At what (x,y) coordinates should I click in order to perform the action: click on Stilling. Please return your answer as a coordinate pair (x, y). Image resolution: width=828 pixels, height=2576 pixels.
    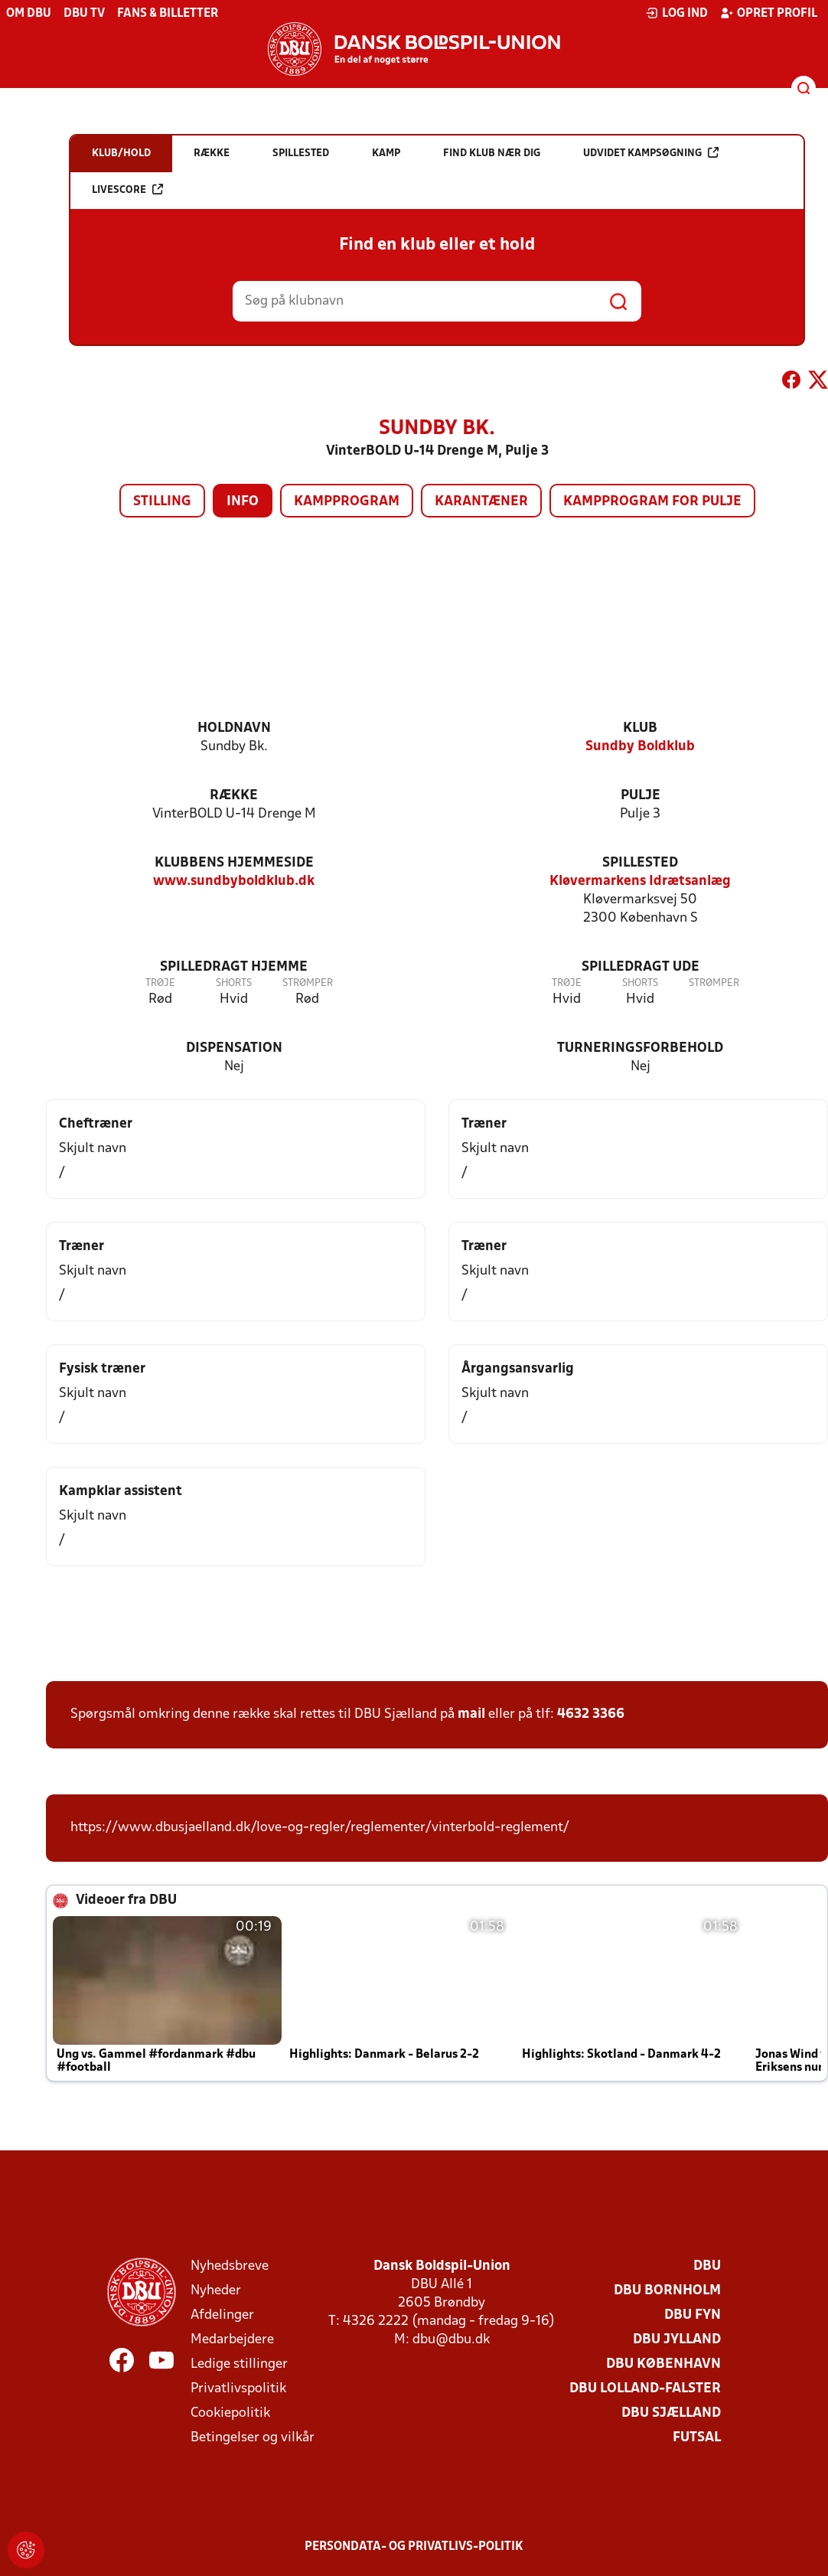
    Looking at the image, I should click on (162, 501).